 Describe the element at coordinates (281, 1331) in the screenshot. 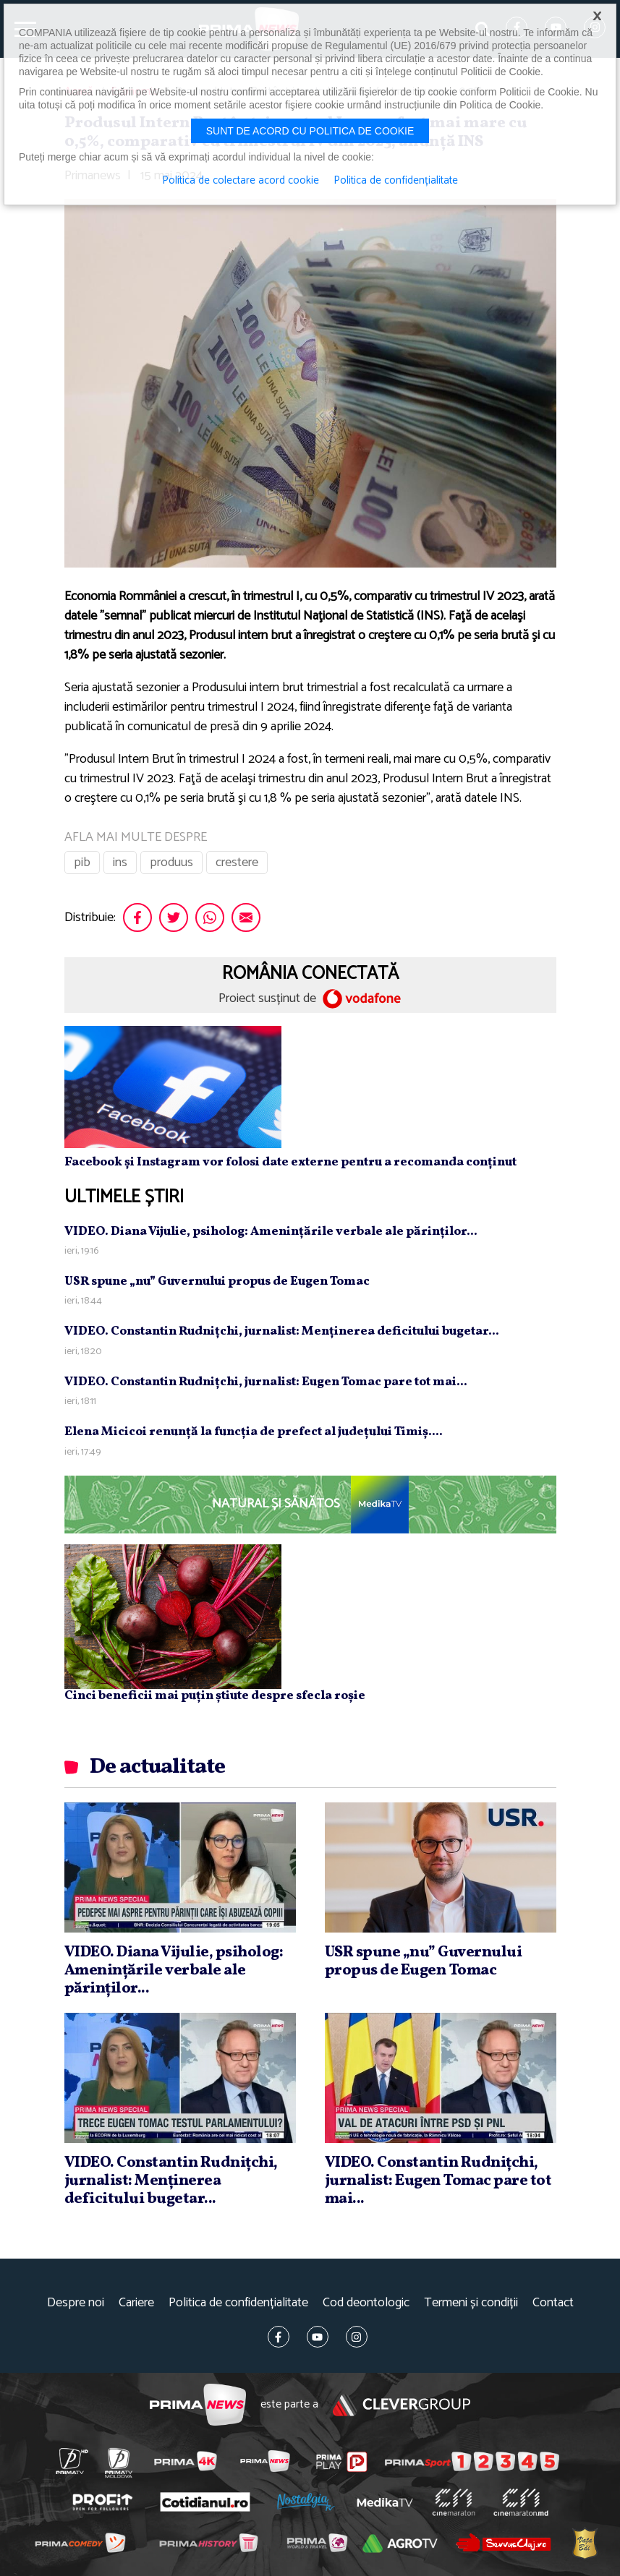

I see `VIDEO. Constantin Rudniţchi, jurnalist: Menţinerea deficitului bugetar...` at that location.